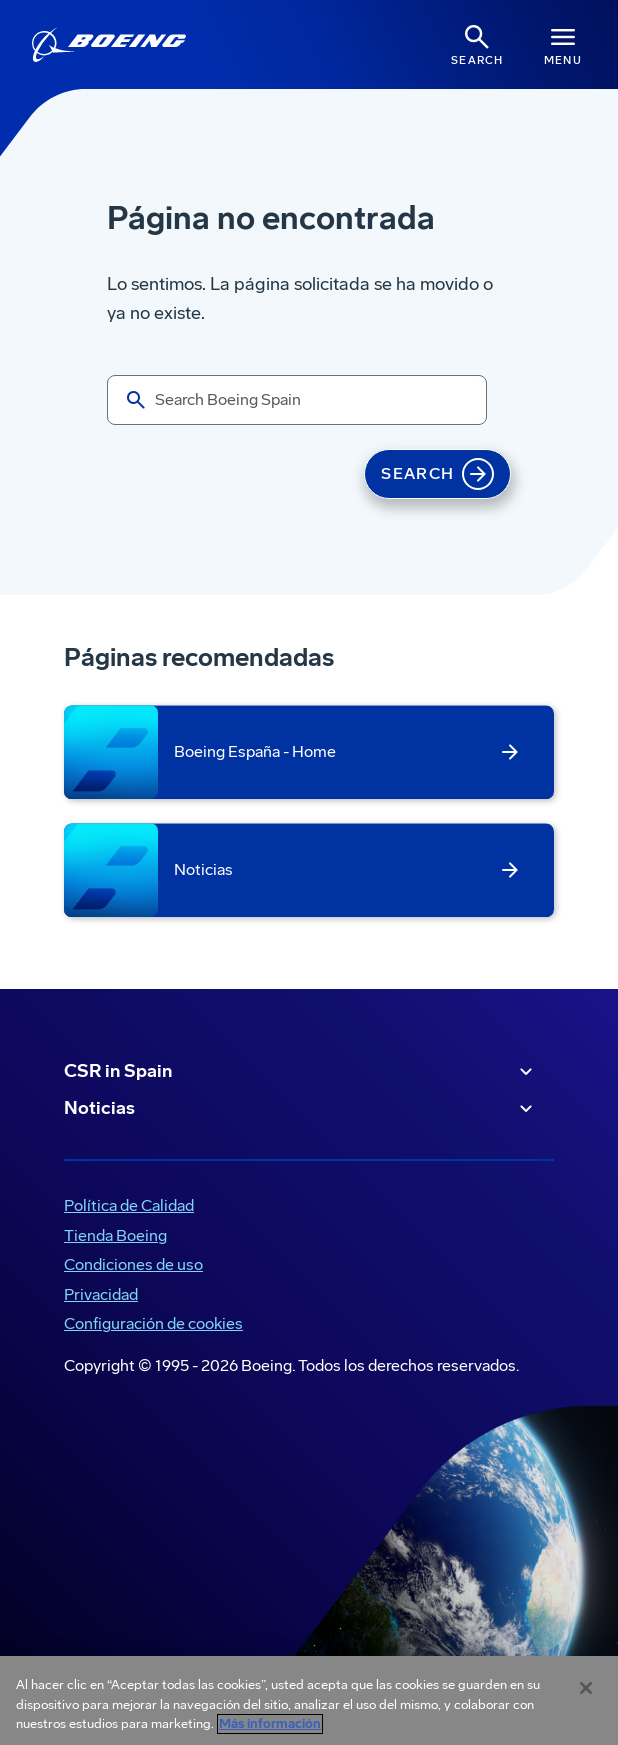 The height and width of the screenshot is (1745, 618). Describe the element at coordinates (129, 1205) in the screenshot. I see `Política de Calidad` at that location.